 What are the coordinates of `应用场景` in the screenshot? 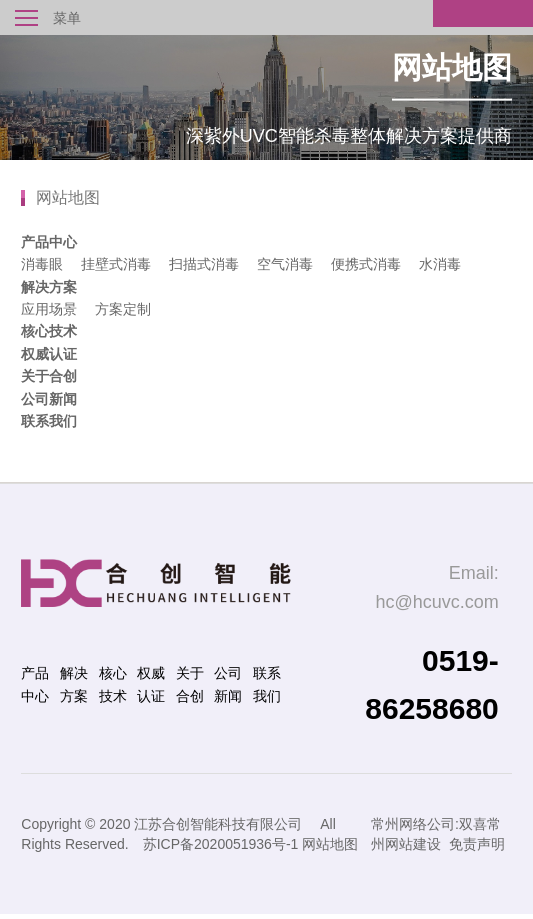 It's located at (49, 309).